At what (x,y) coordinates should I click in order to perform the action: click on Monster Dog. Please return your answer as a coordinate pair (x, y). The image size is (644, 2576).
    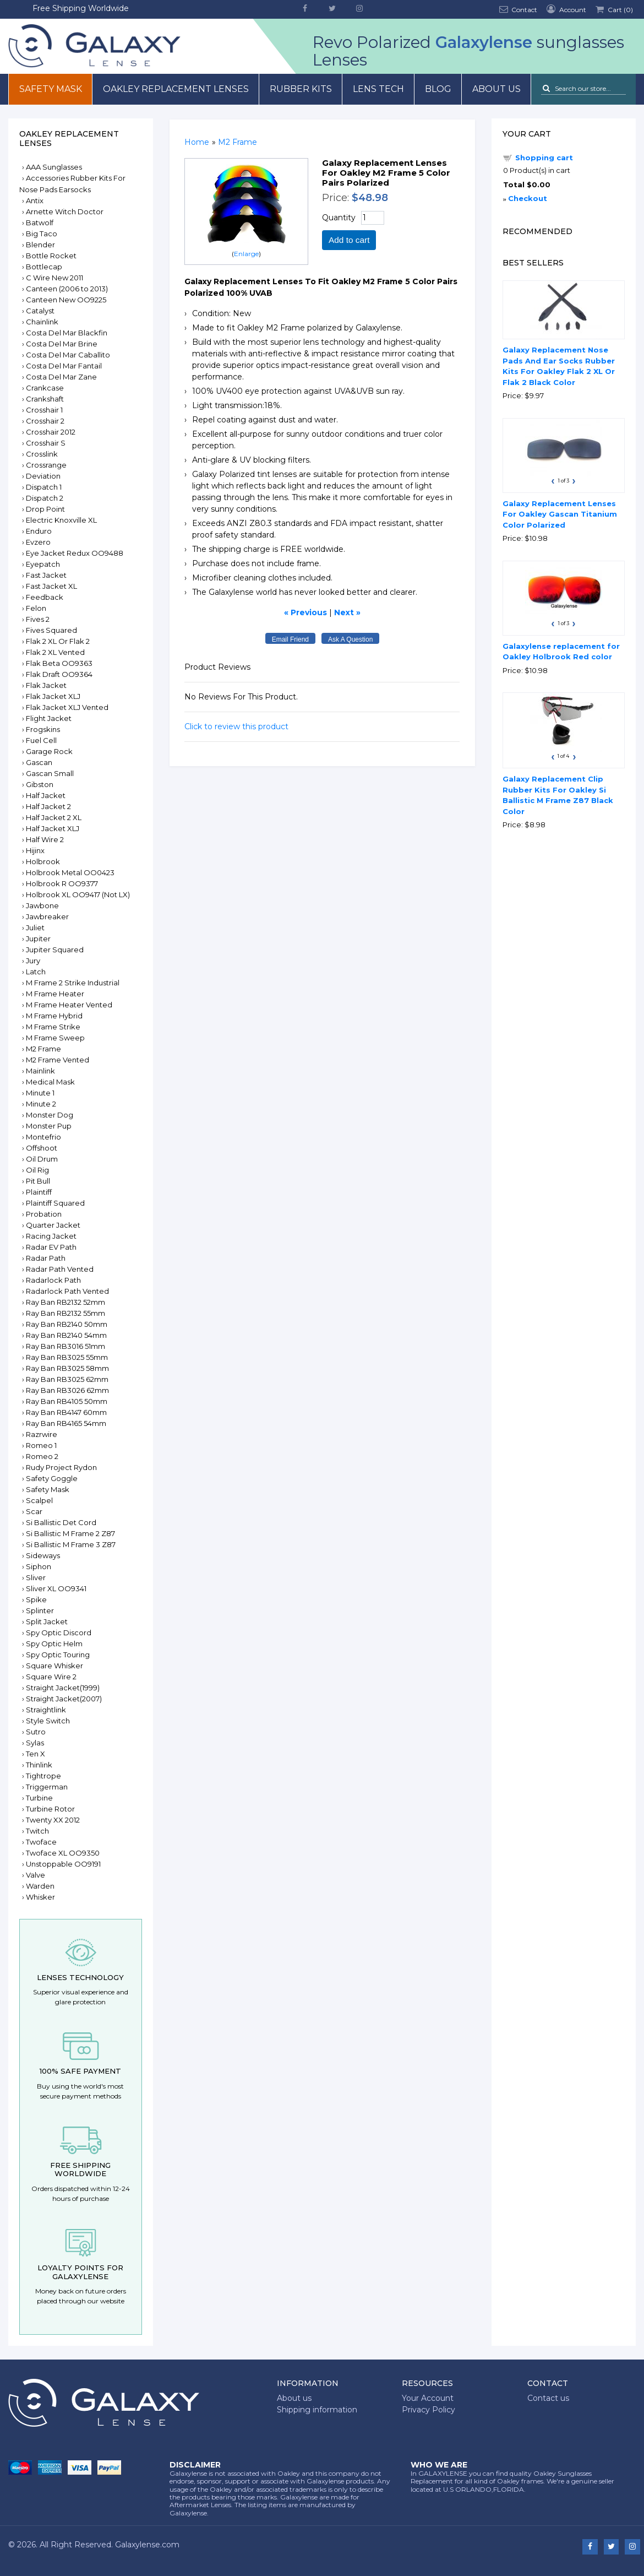
    Looking at the image, I should click on (49, 1114).